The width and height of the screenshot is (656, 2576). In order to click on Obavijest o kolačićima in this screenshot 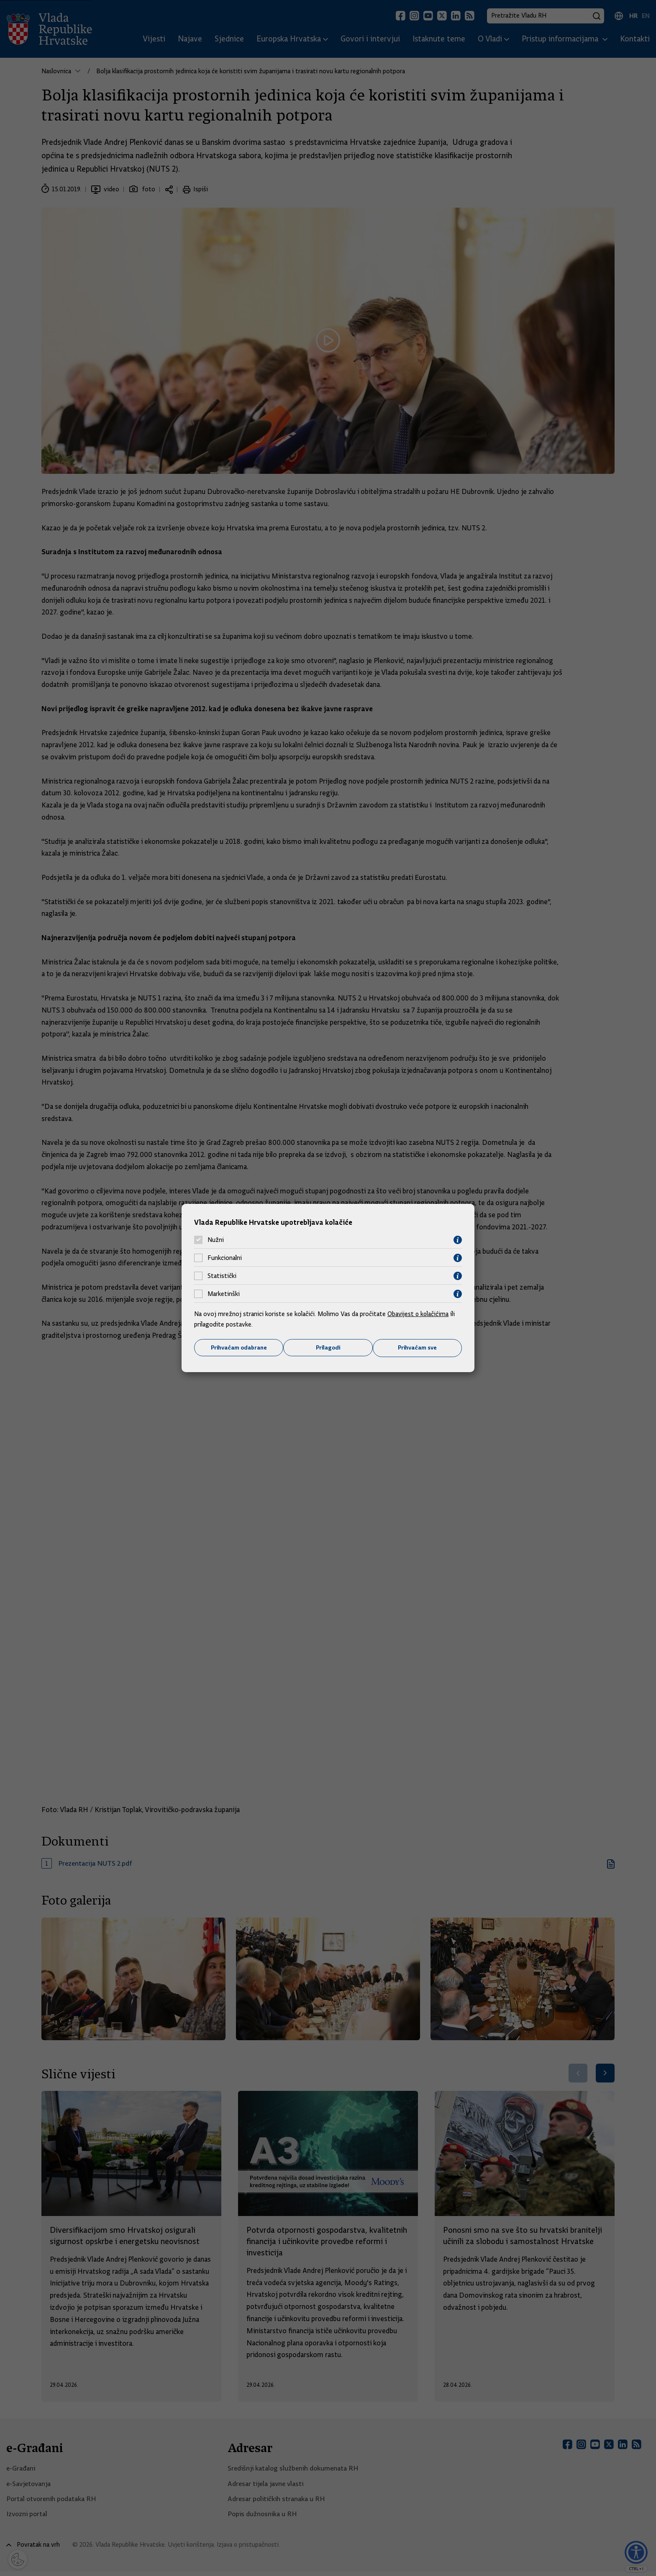, I will do `click(418, 1313)`.